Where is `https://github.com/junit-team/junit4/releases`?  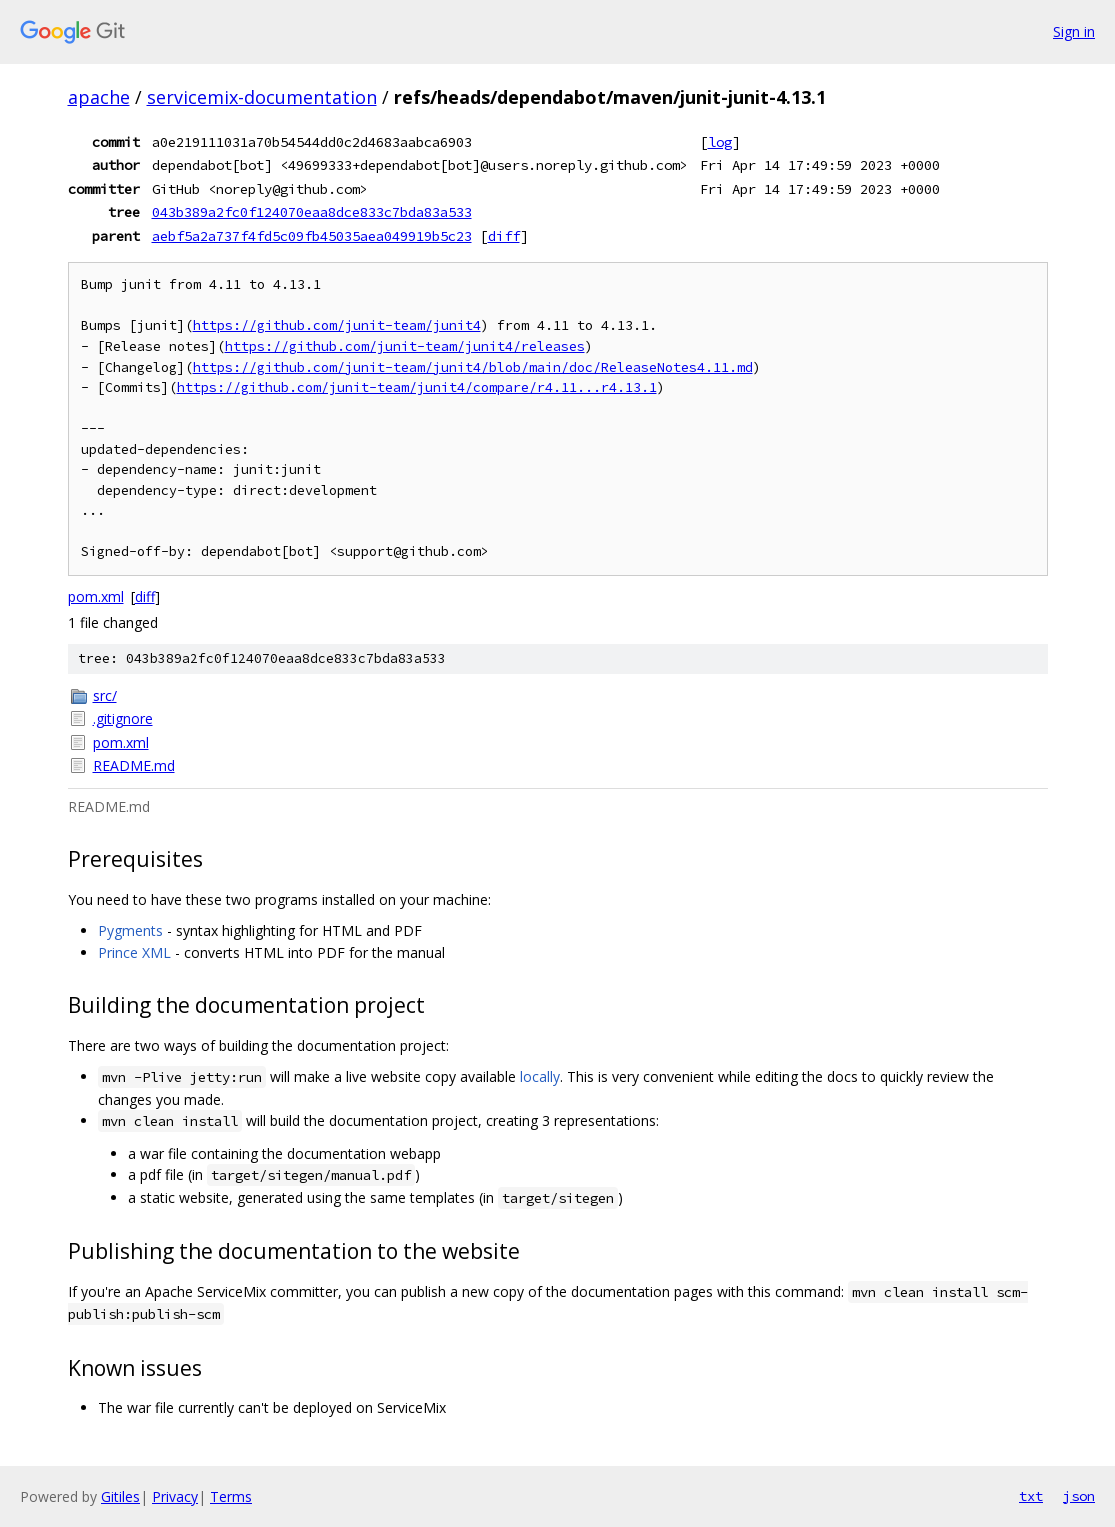 https://github.com/junit-team/junit4/releases is located at coordinates (405, 346).